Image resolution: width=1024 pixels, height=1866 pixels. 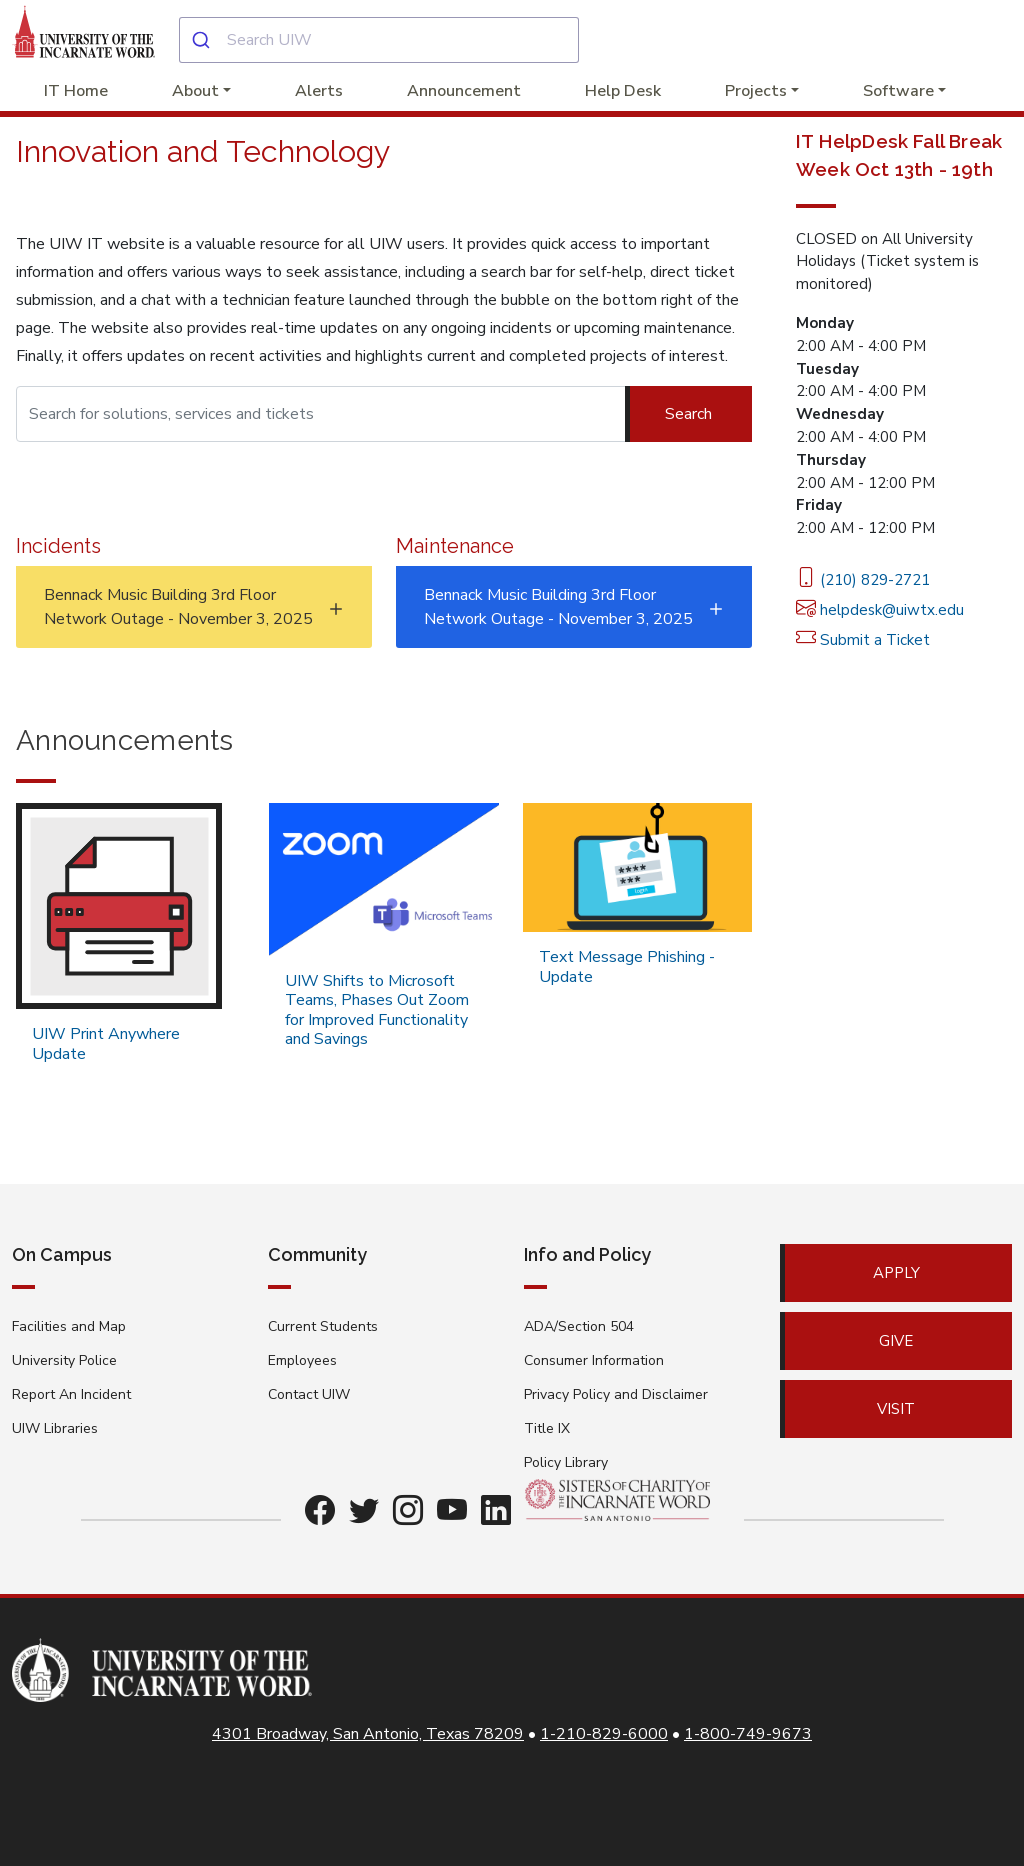 What do you see at coordinates (319, 91) in the screenshot?
I see `Alerts` at bounding box center [319, 91].